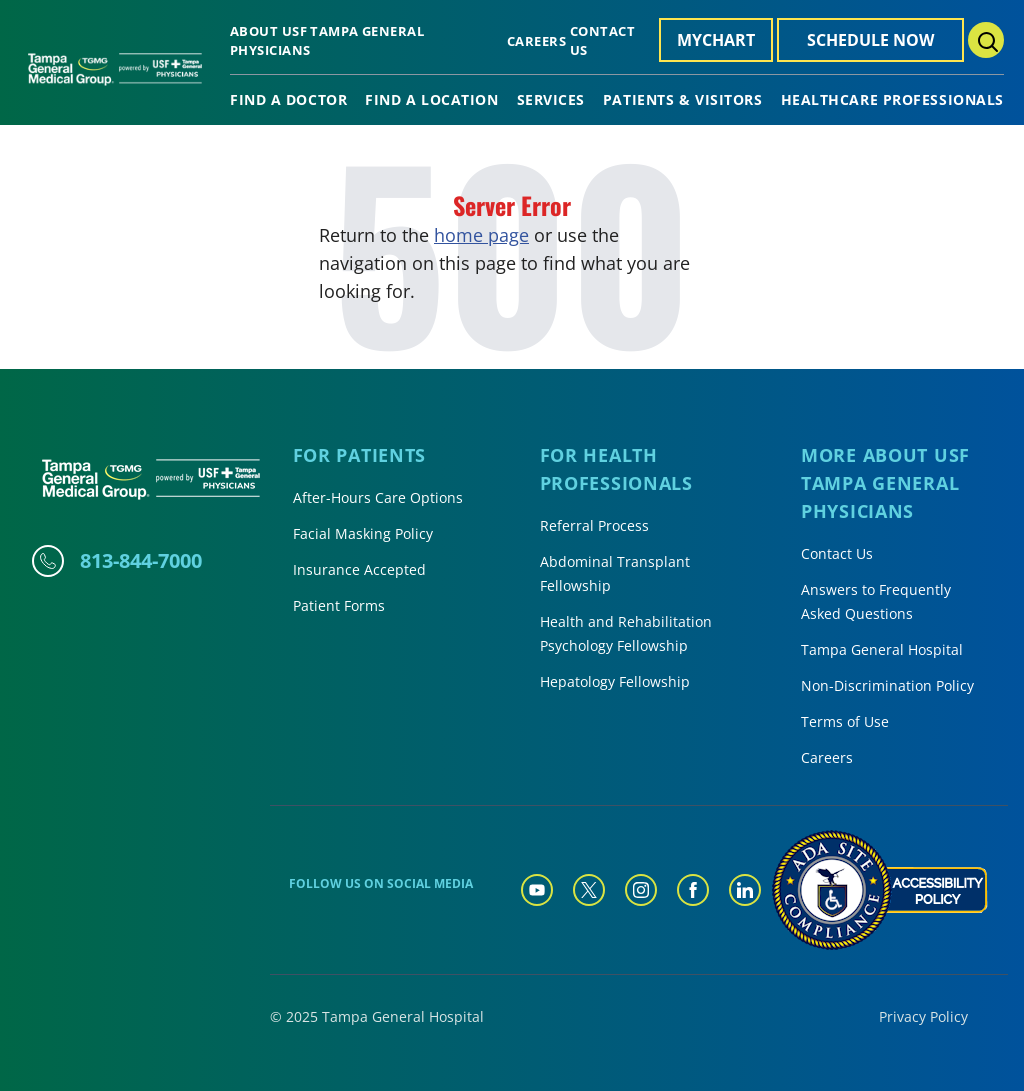 The width and height of the screenshot is (1024, 1091). What do you see at coordinates (537, 890) in the screenshot?
I see `[Tampa General YouTube]` at bounding box center [537, 890].